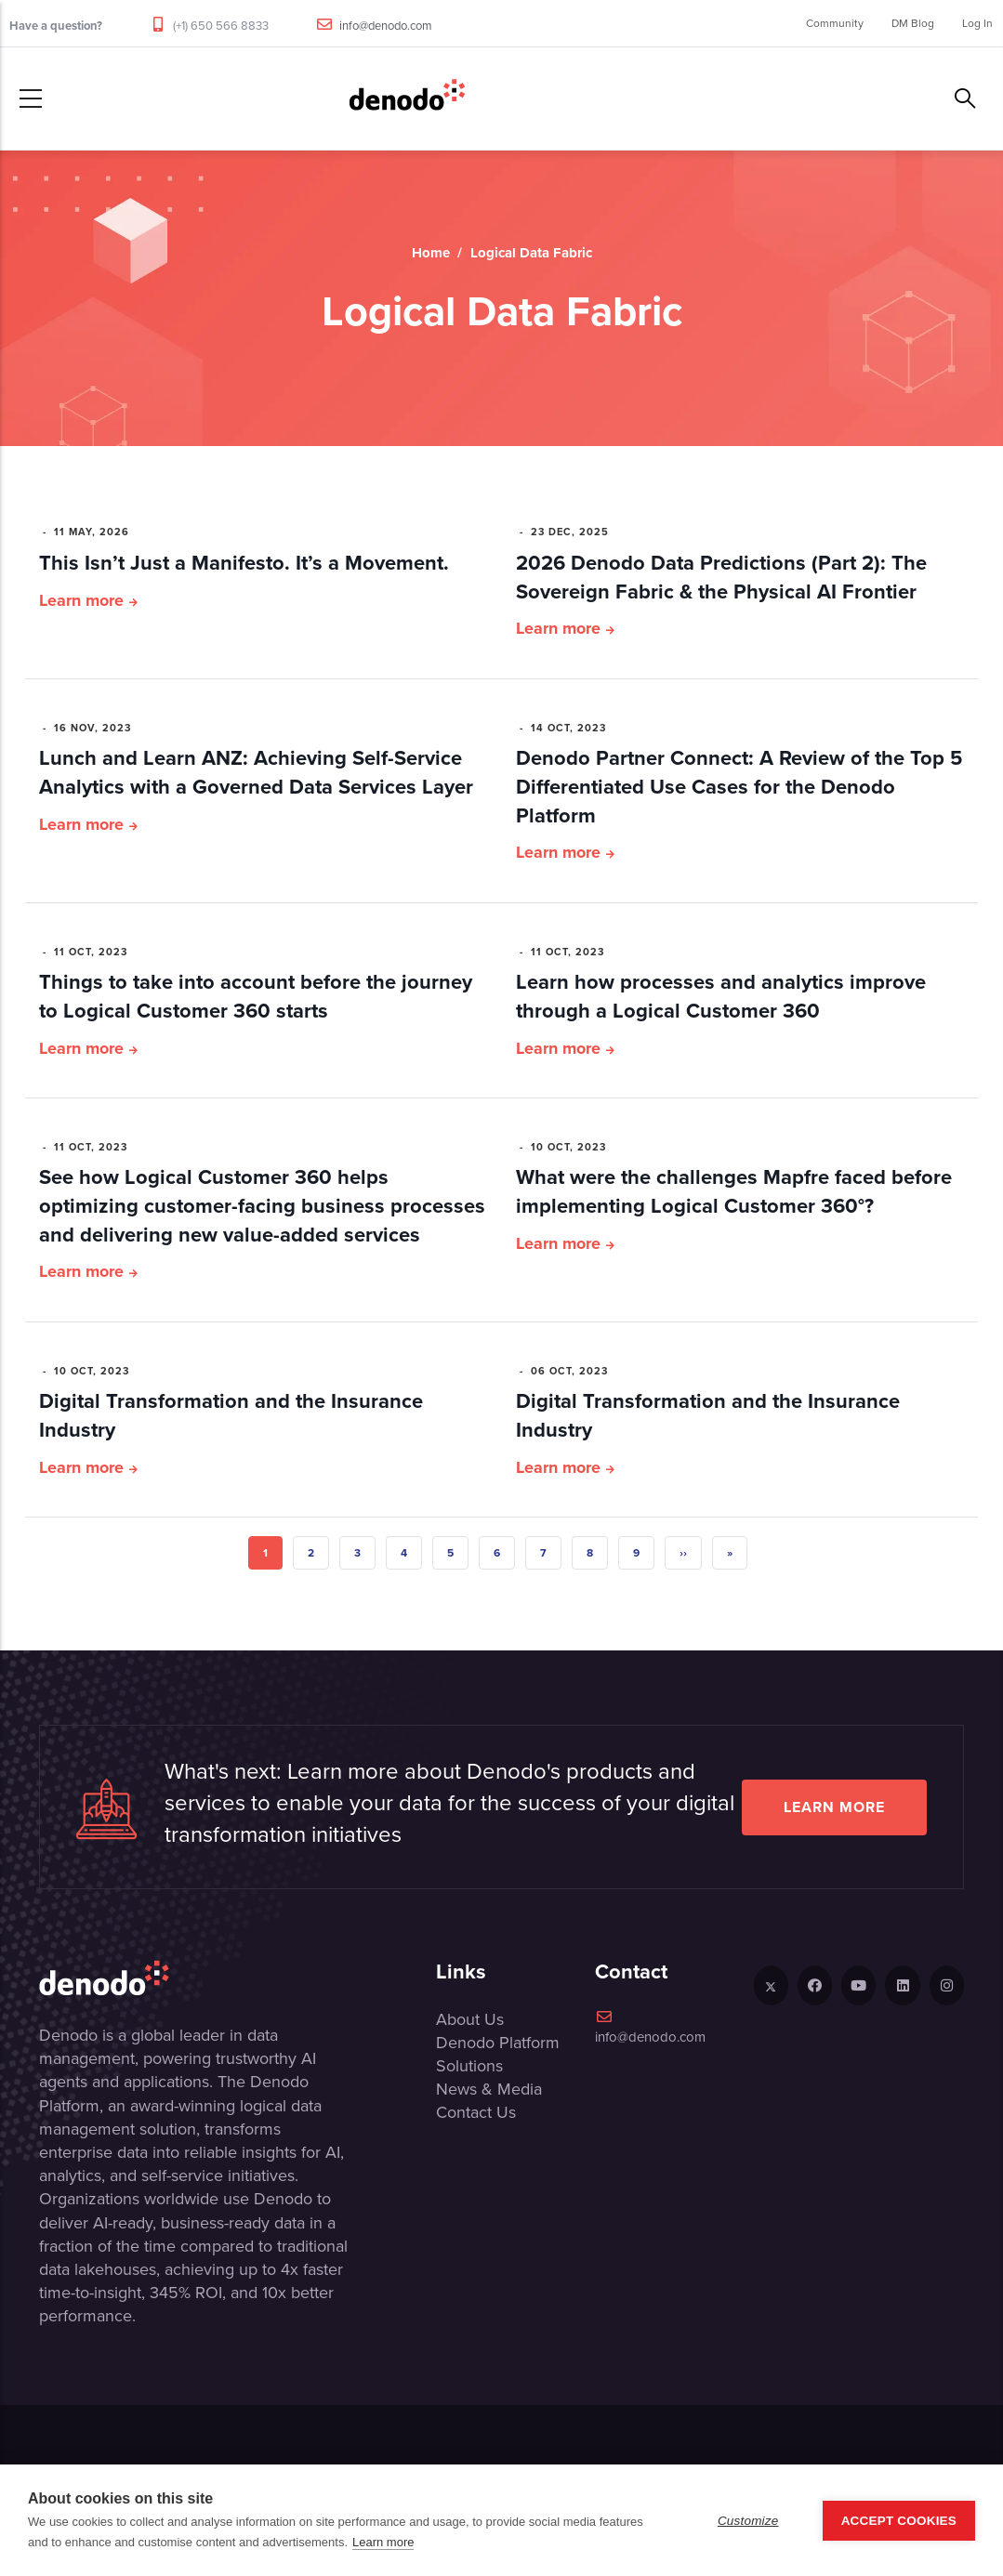 The height and width of the screenshot is (2576, 1003). I want to click on info@denodo.com, so click(385, 25).